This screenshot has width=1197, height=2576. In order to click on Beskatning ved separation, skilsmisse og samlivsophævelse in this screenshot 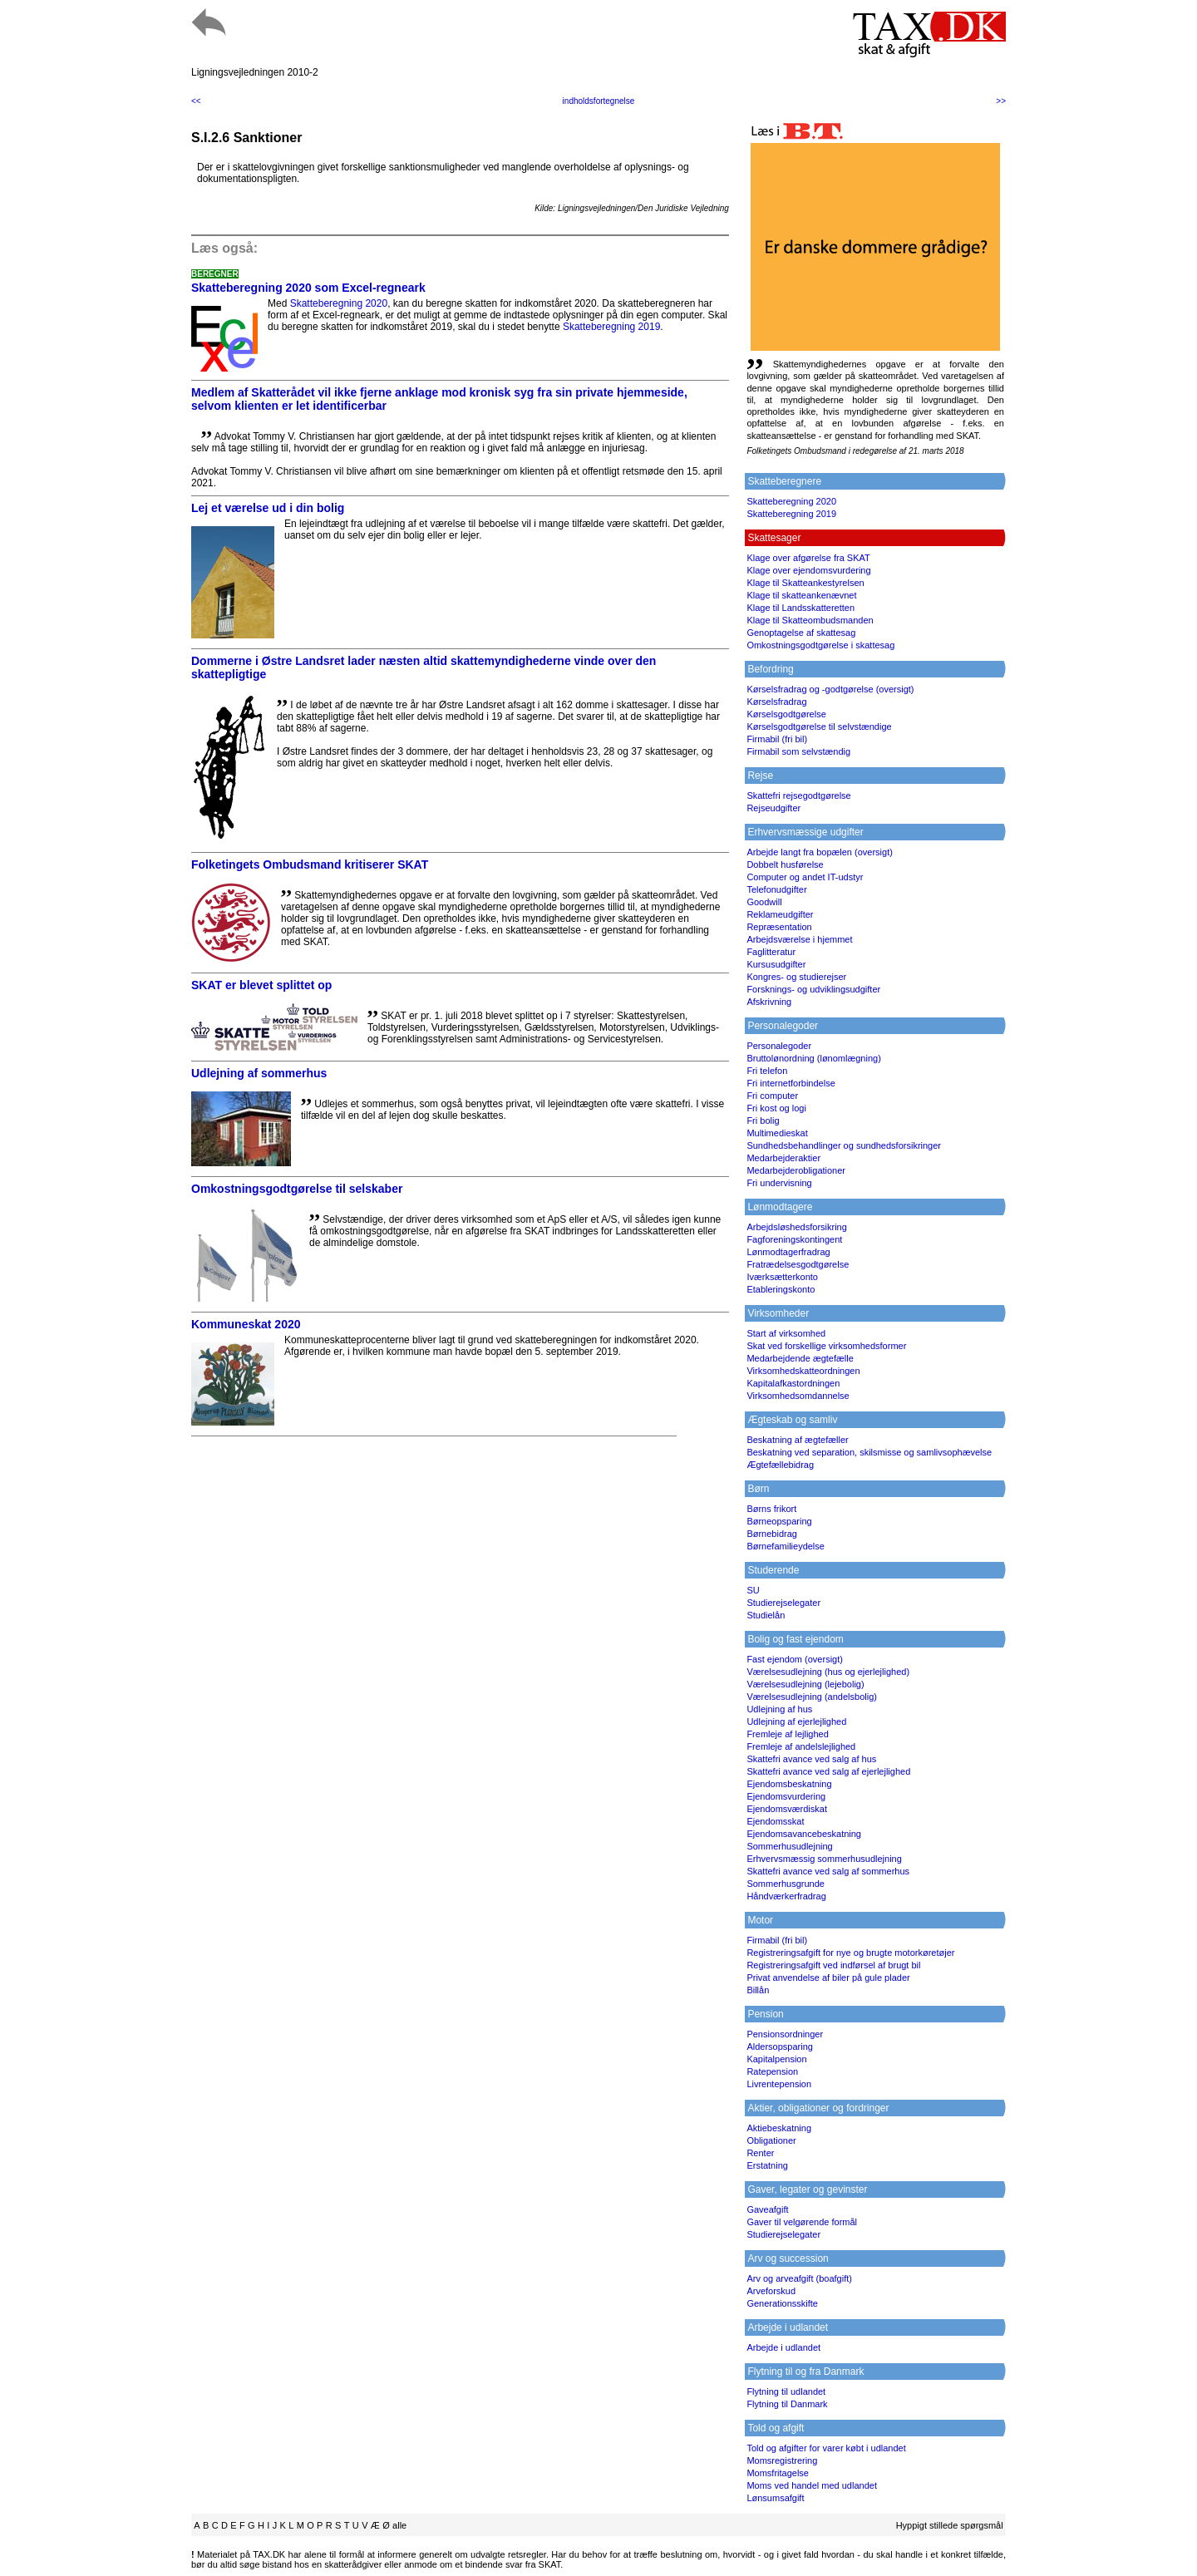, I will do `click(869, 1452)`.